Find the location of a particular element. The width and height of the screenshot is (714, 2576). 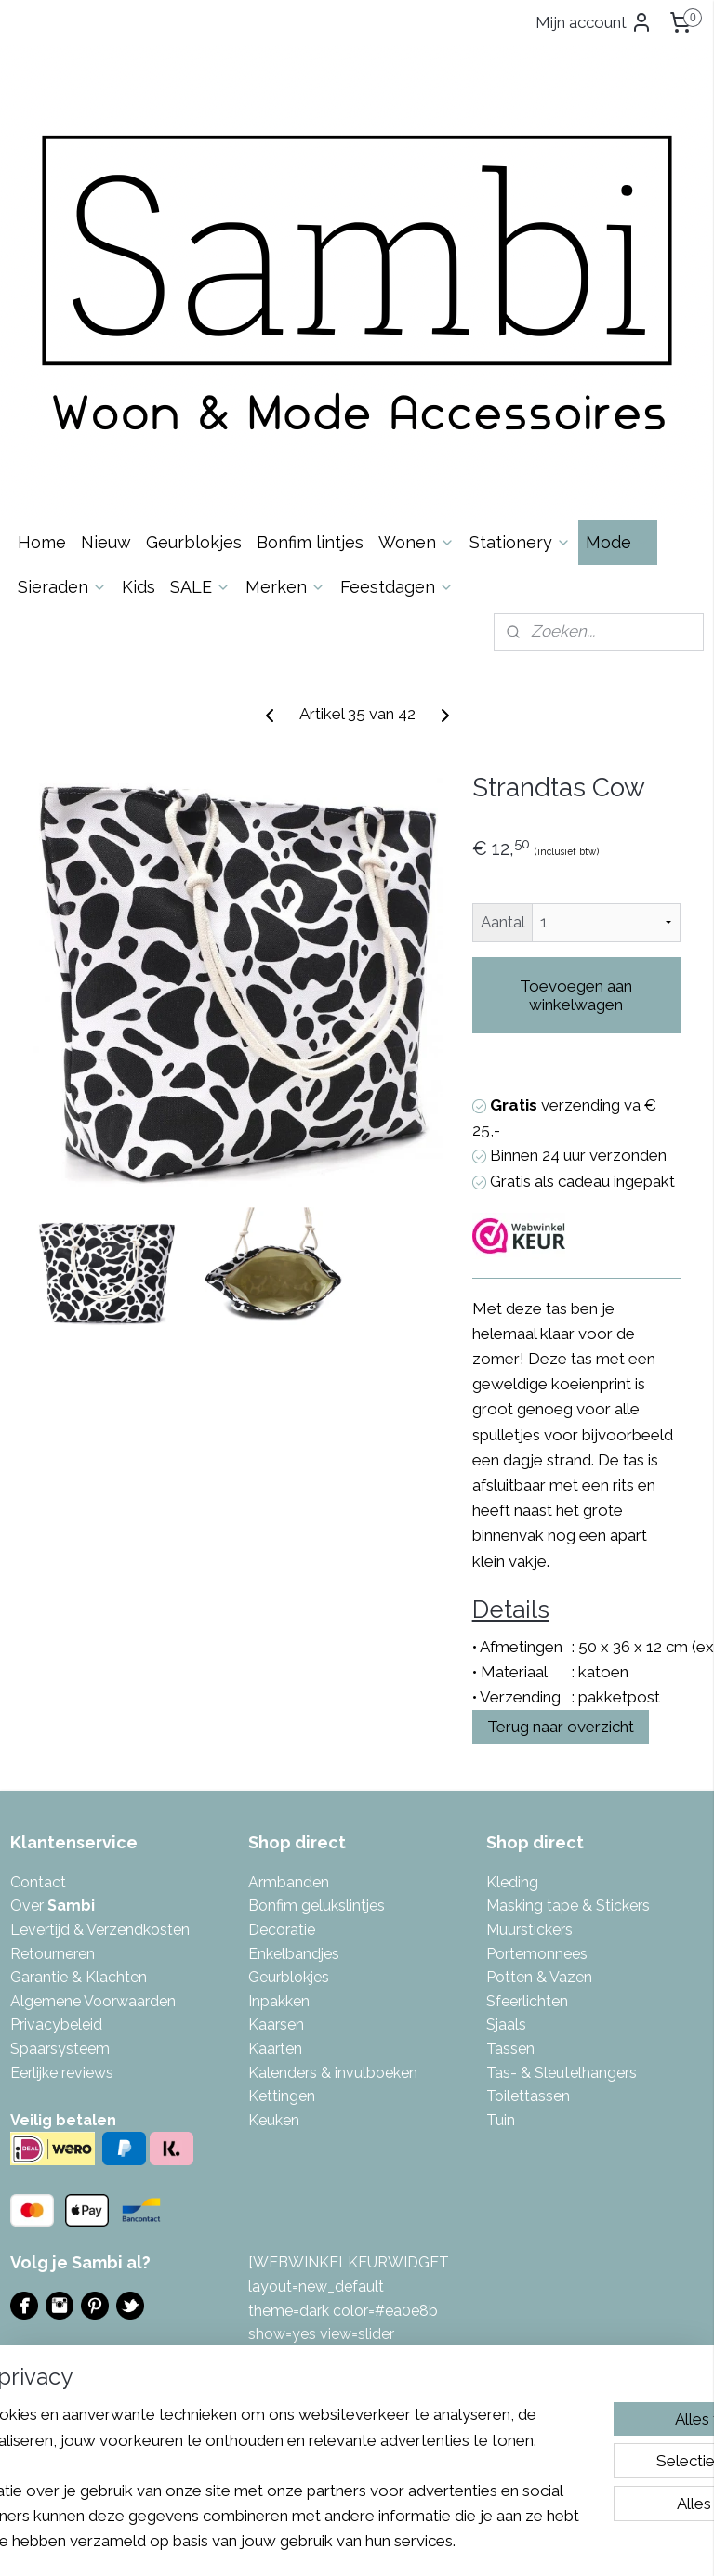

Bonfim lintjes is located at coordinates (310, 542).